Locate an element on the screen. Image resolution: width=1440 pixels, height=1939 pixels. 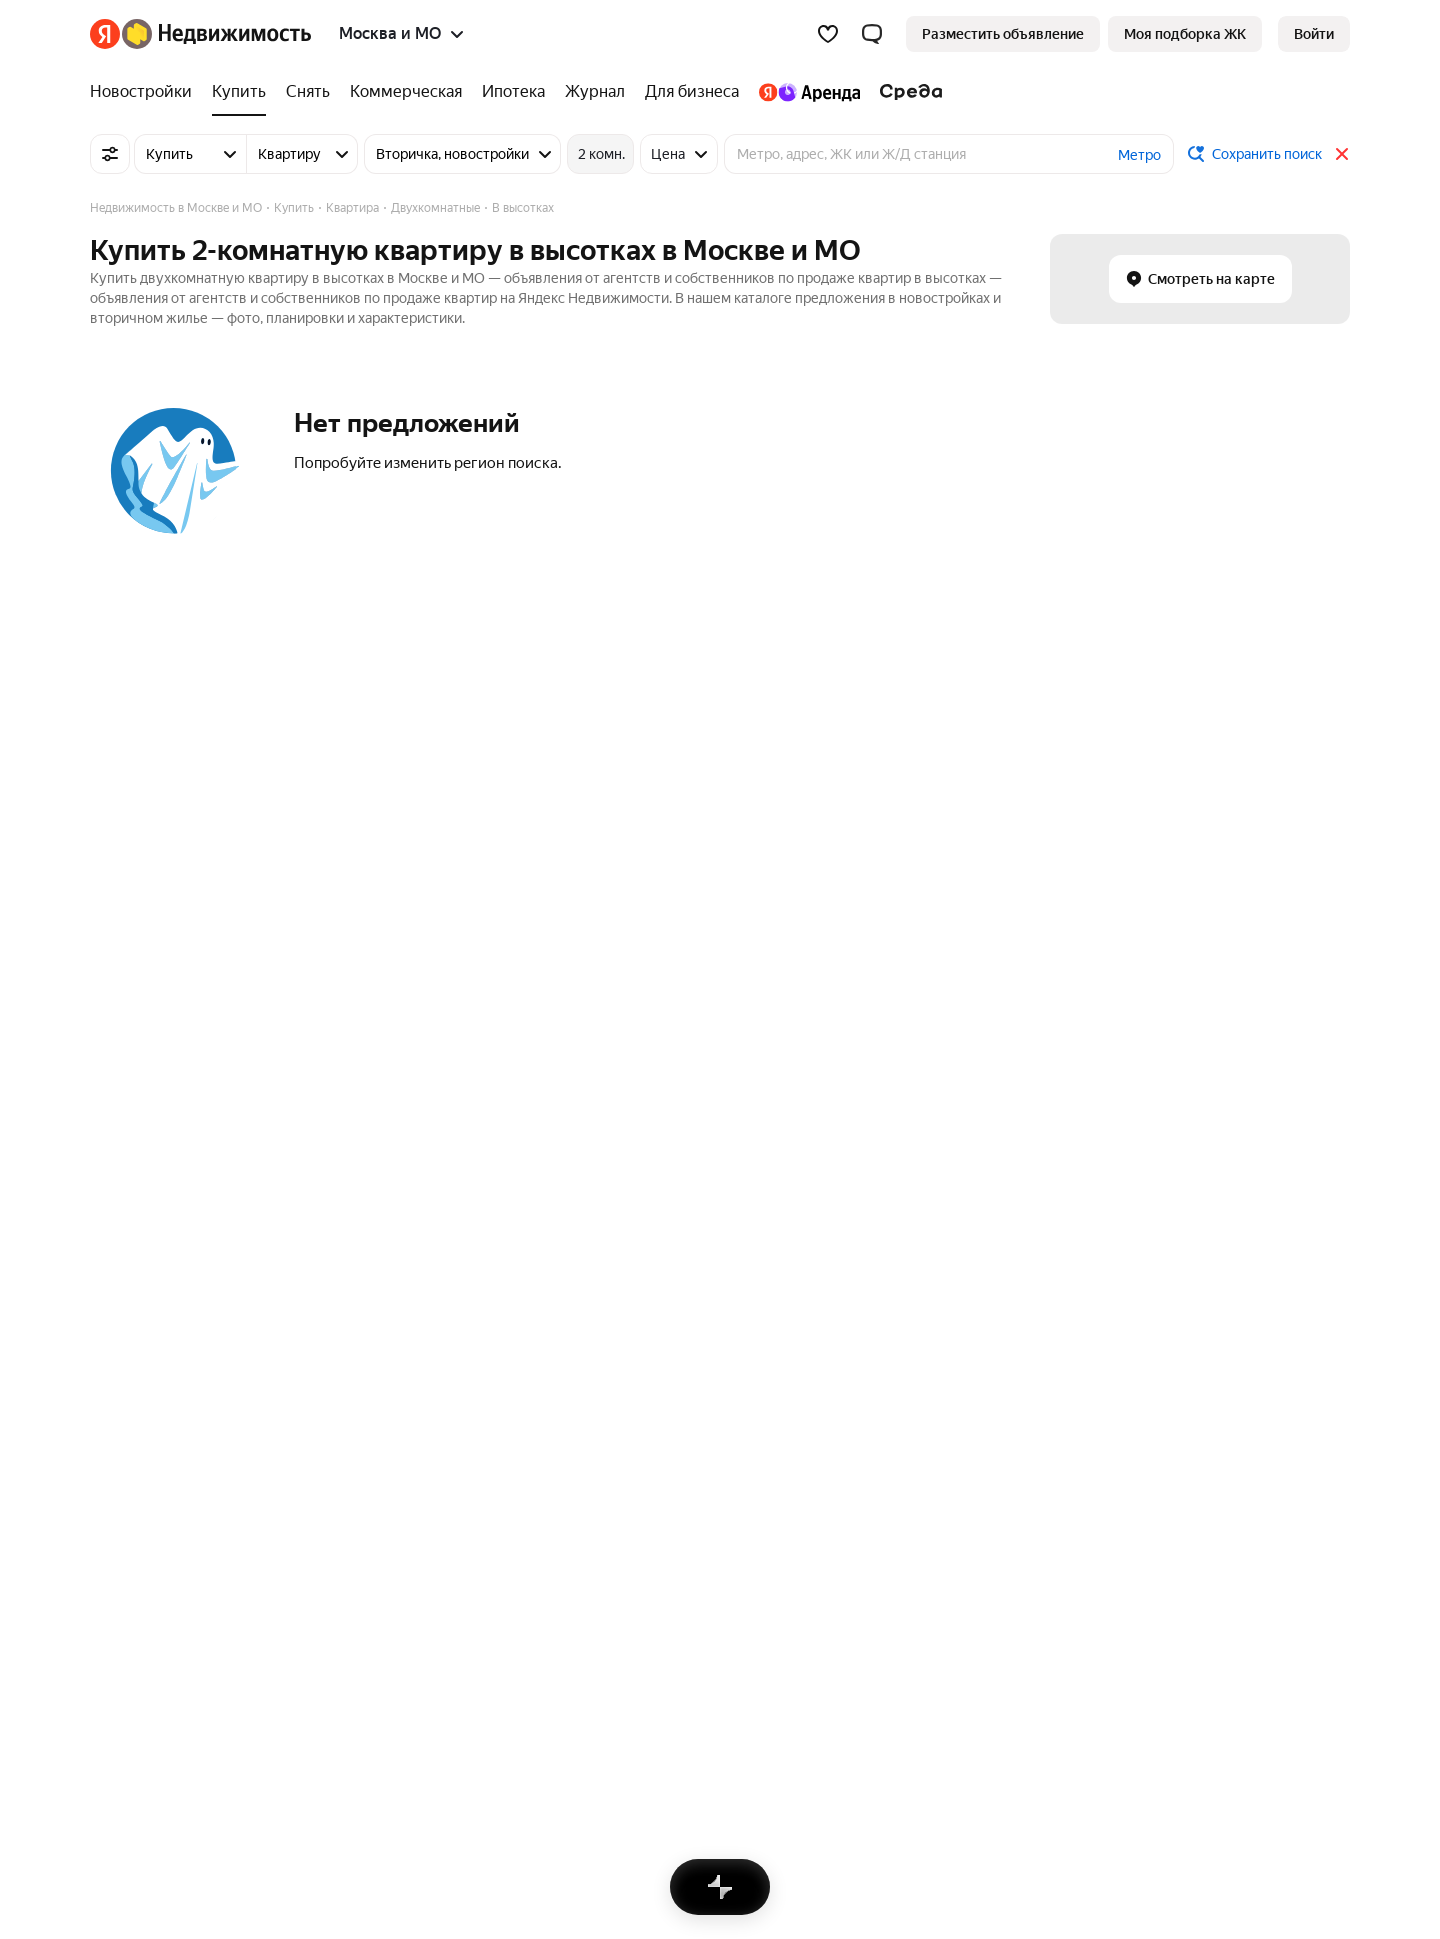
[Яндекс.Аренда] is located at coordinates (809, 92).